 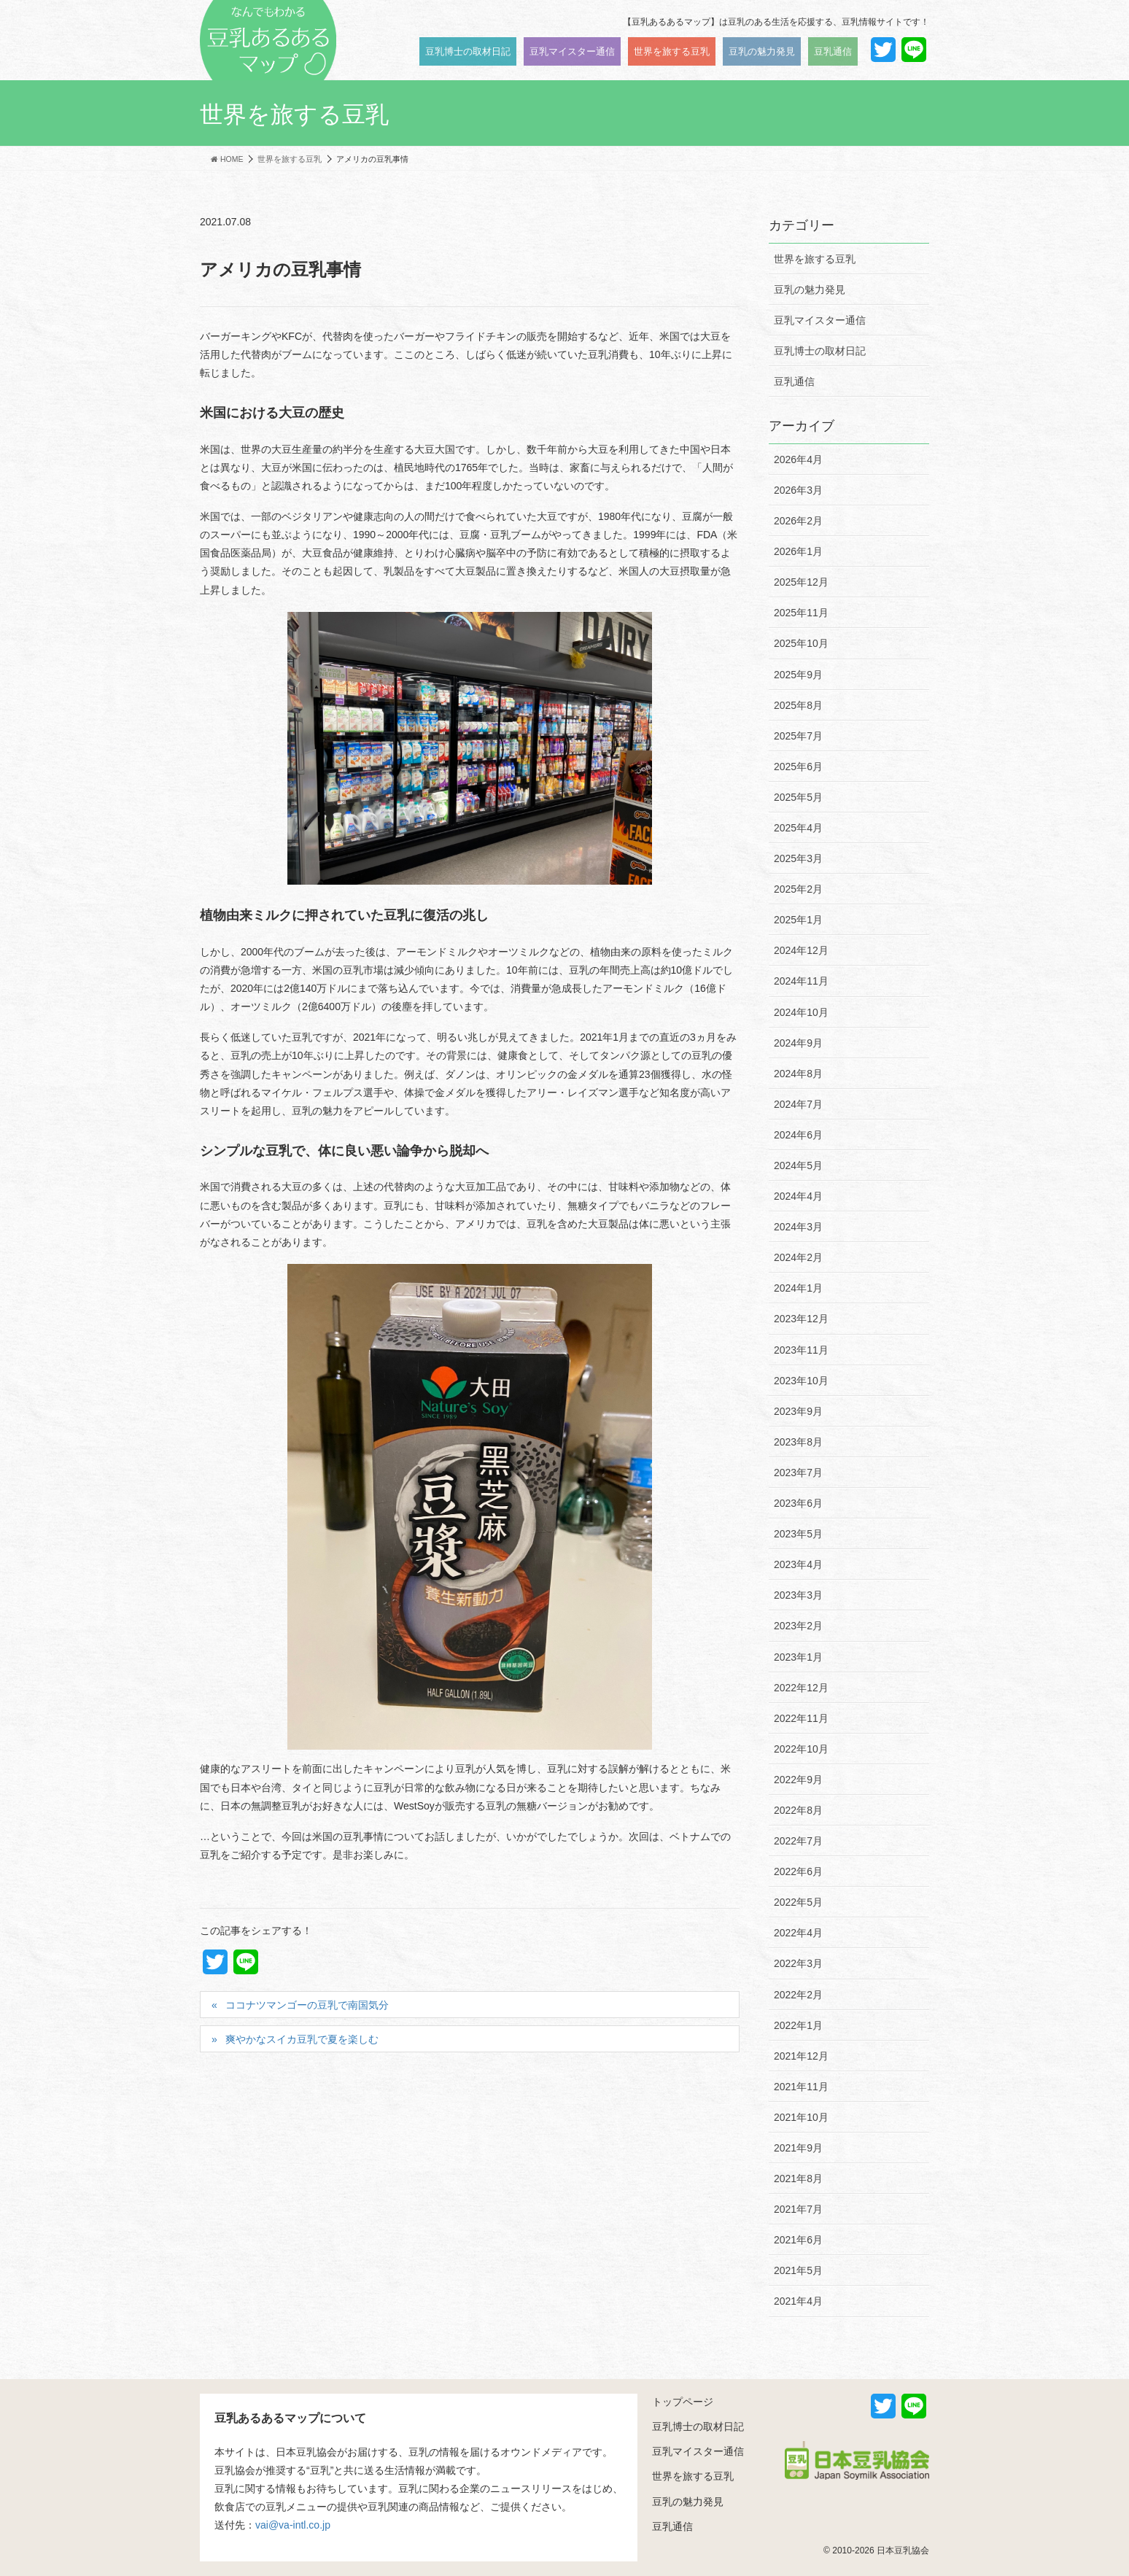 I want to click on 2022年5月, so click(x=798, y=1902).